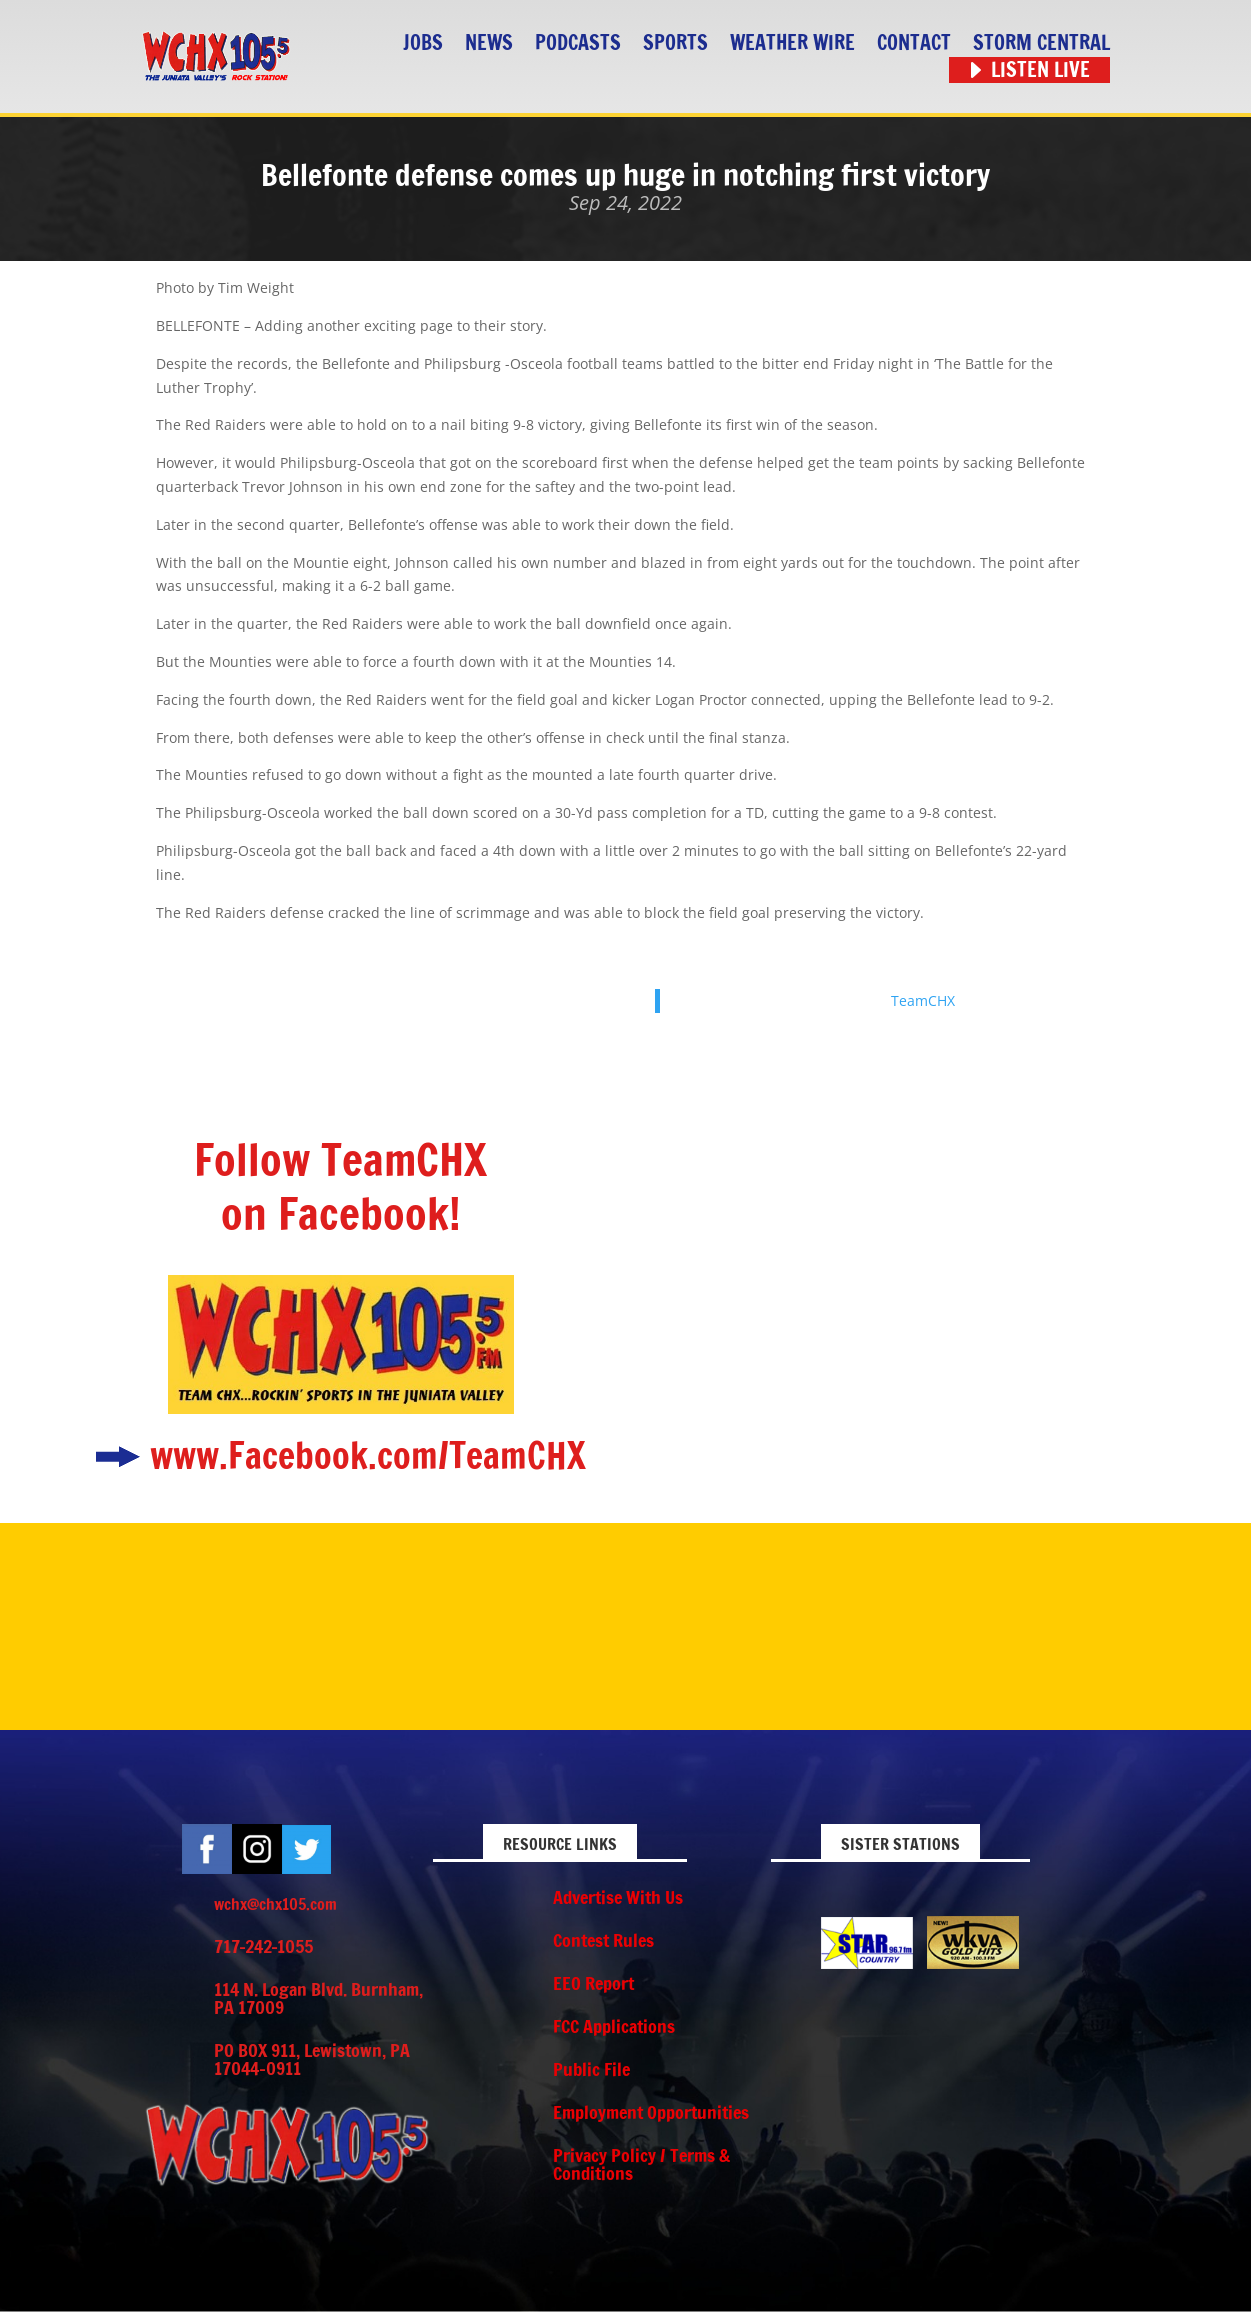  What do you see at coordinates (651, 2112) in the screenshot?
I see `Employment Opportunities` at bounding box center [651, 2112].